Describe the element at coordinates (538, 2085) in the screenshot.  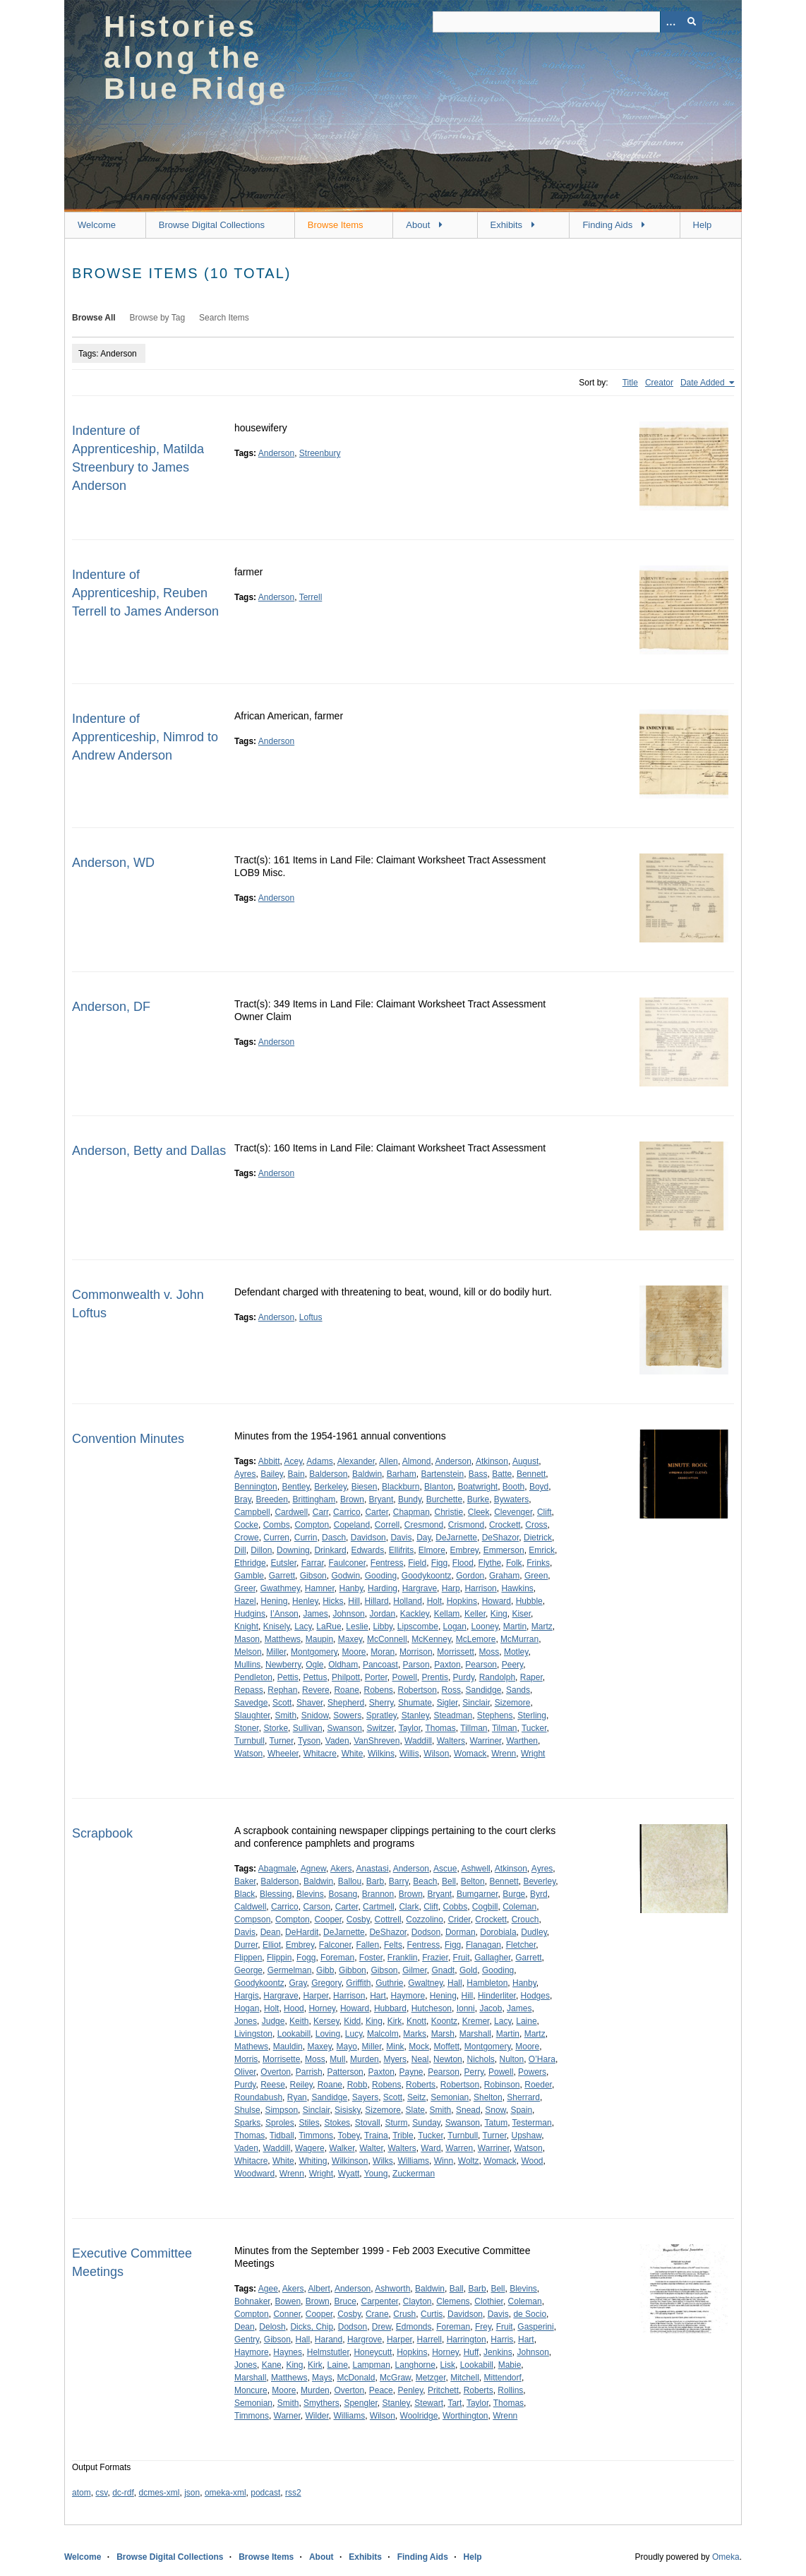
I see `Roeder` at that location.